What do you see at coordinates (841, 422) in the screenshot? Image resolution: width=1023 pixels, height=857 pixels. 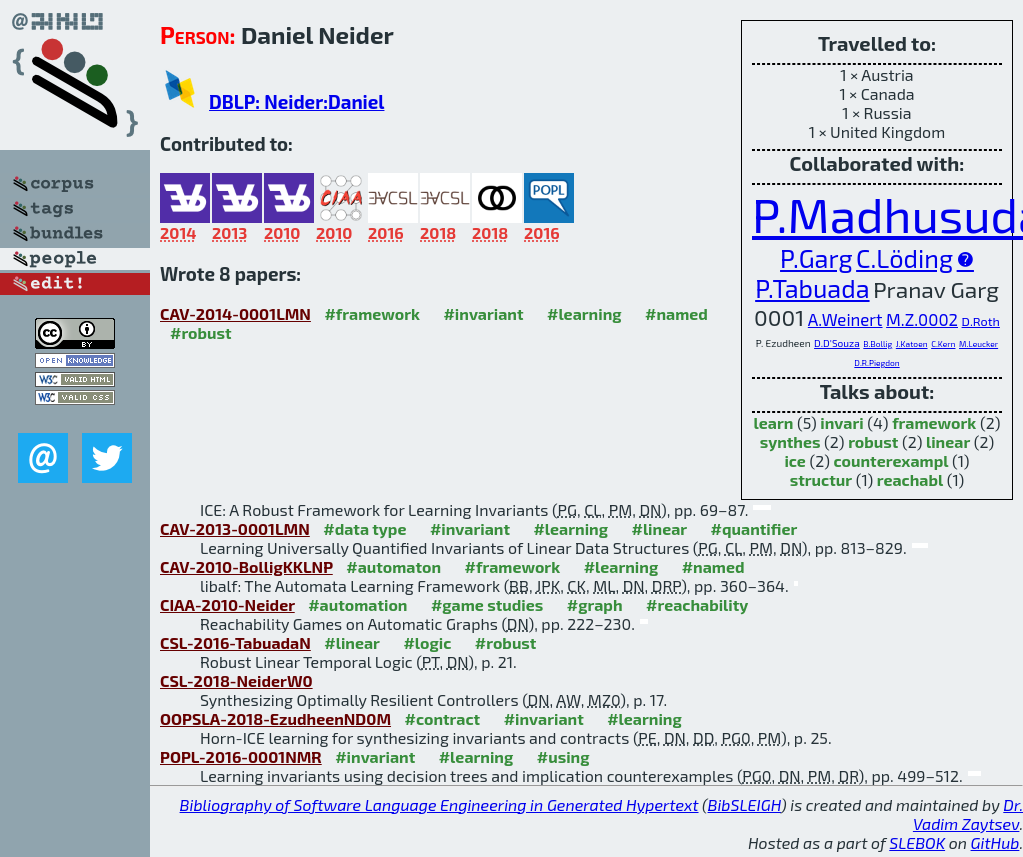 I see `invari` at bounding box center [841, 422].